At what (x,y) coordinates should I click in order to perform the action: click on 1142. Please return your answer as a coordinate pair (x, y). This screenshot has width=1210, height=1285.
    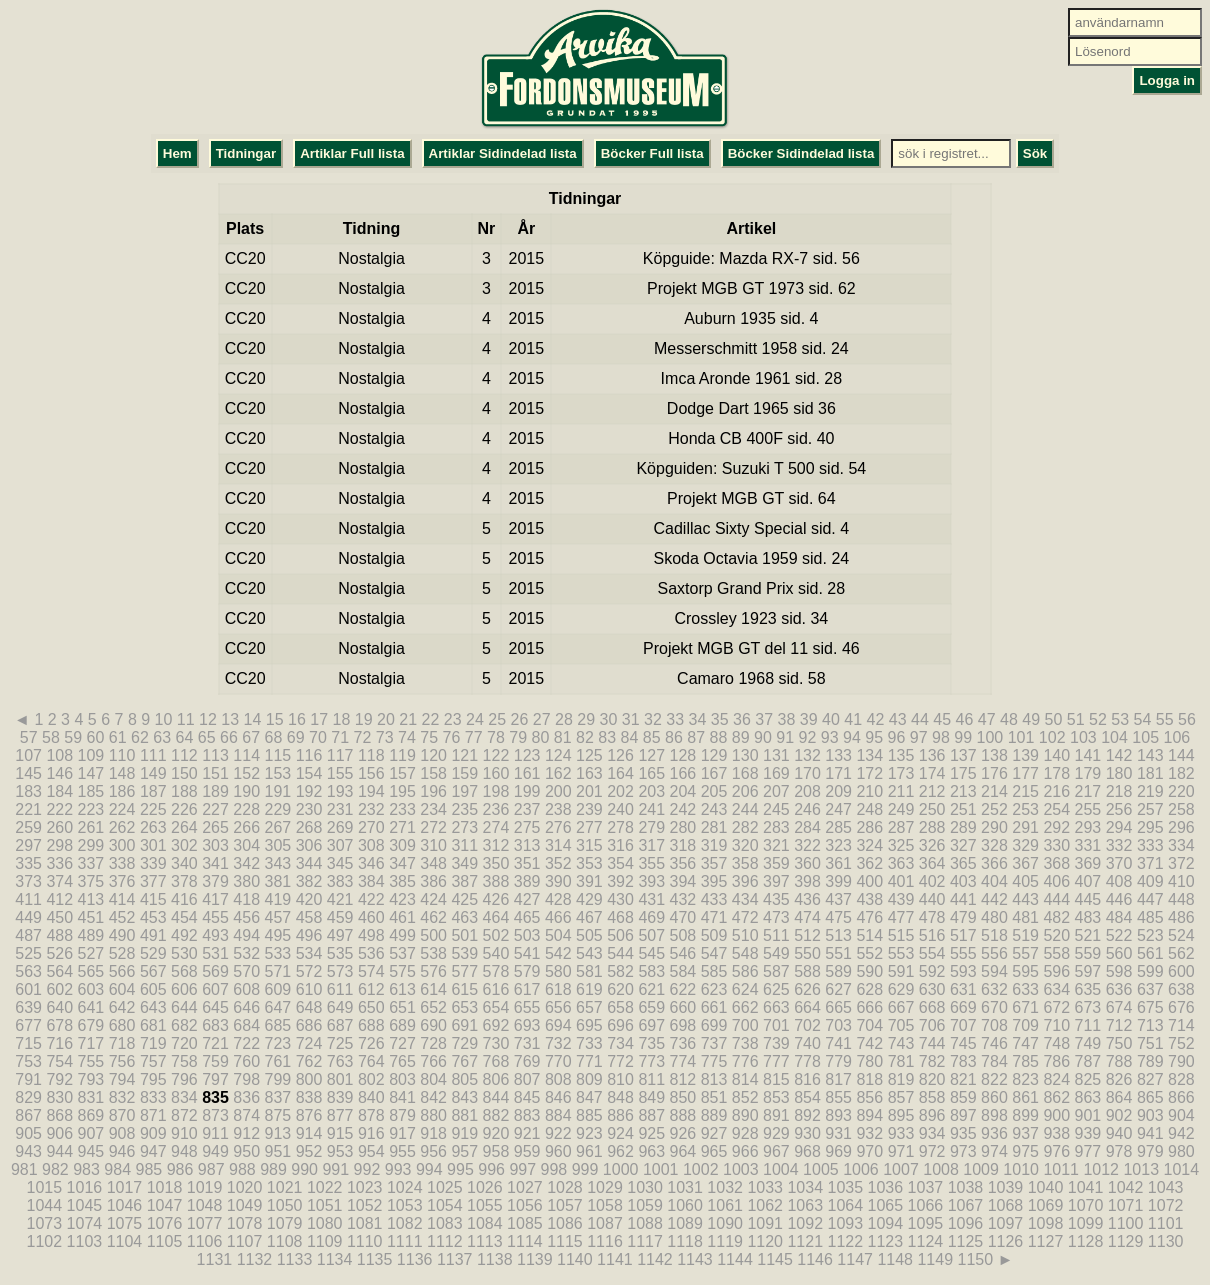
    Looking at the image, I should click on (655, 1259).